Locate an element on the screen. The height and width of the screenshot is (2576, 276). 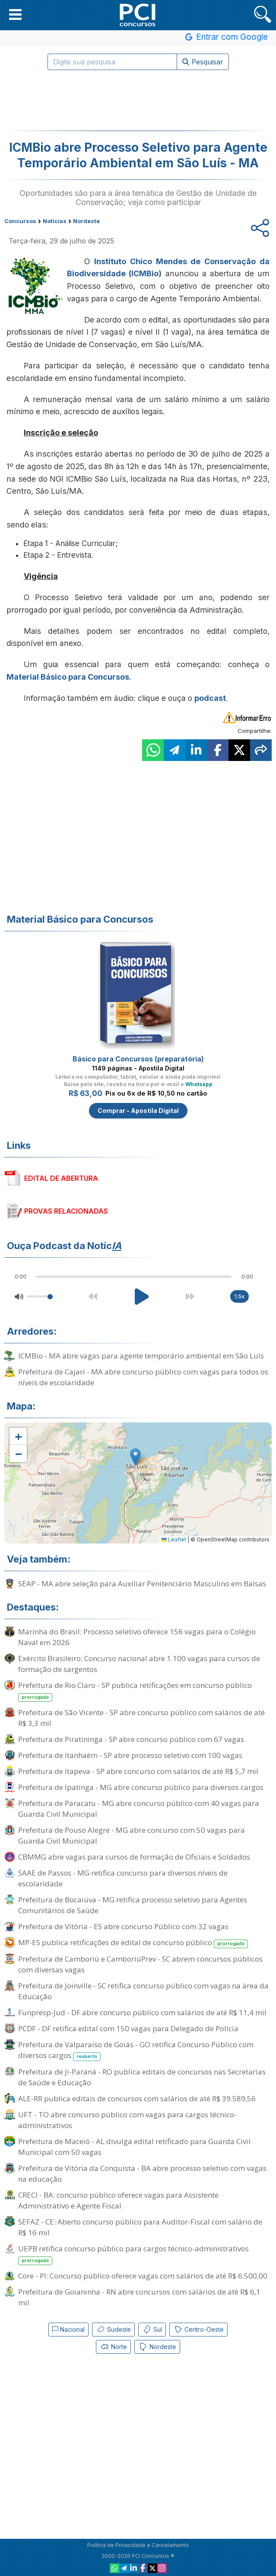
Prefeitura de Piratininga - SP abre concurso público com 67 vagas is located at coordinates (131, 1739).